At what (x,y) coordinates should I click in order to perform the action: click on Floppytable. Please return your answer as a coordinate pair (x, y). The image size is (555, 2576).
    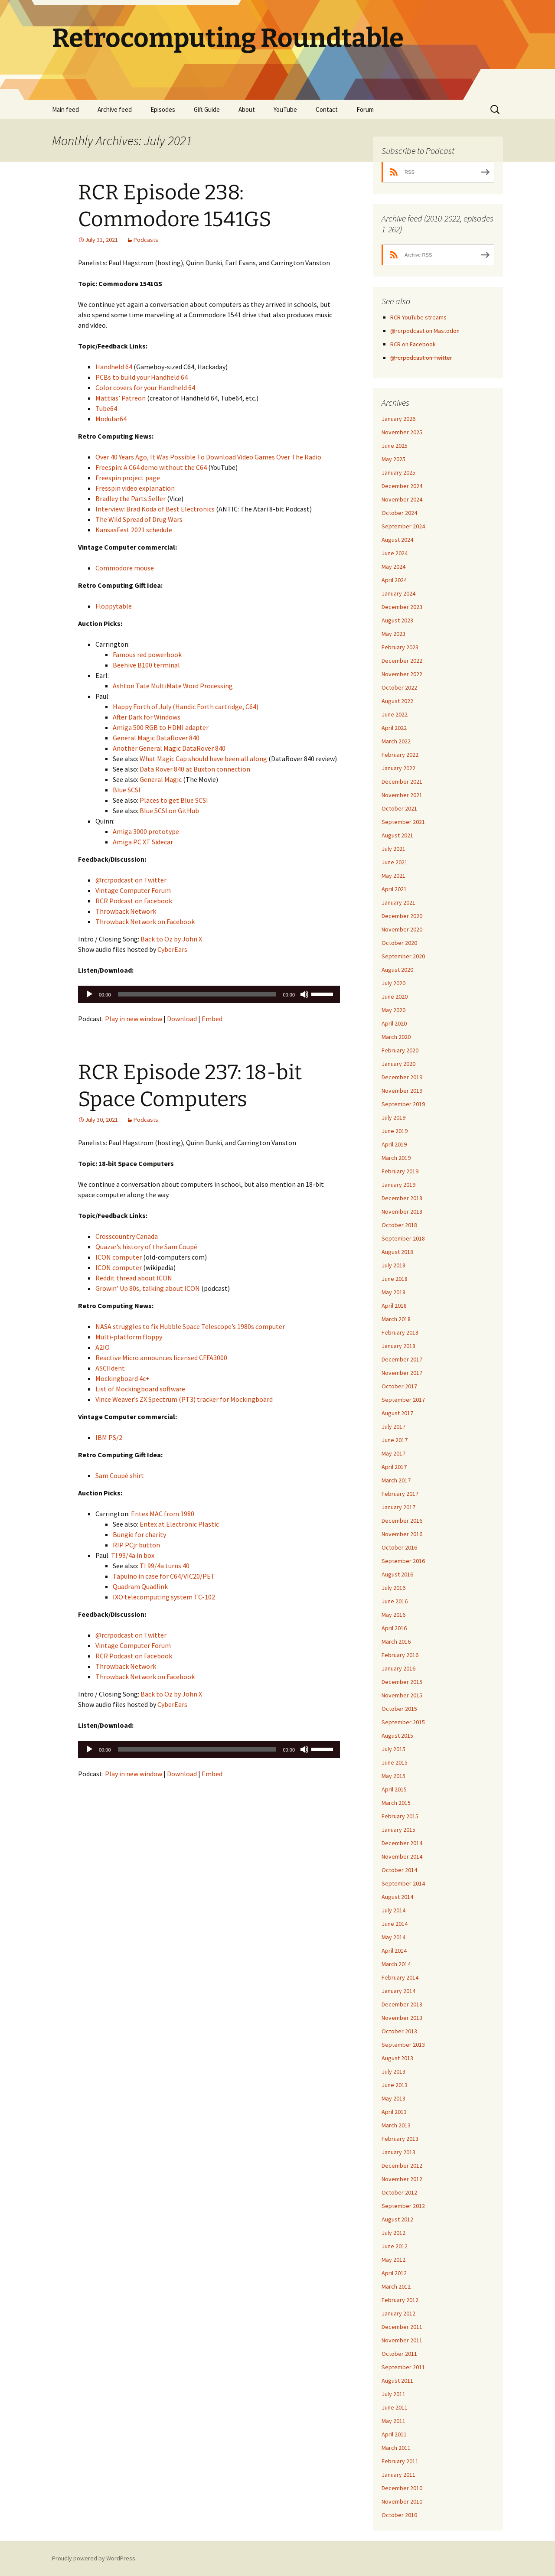
    Looking at the image, I should click on (113, 606).